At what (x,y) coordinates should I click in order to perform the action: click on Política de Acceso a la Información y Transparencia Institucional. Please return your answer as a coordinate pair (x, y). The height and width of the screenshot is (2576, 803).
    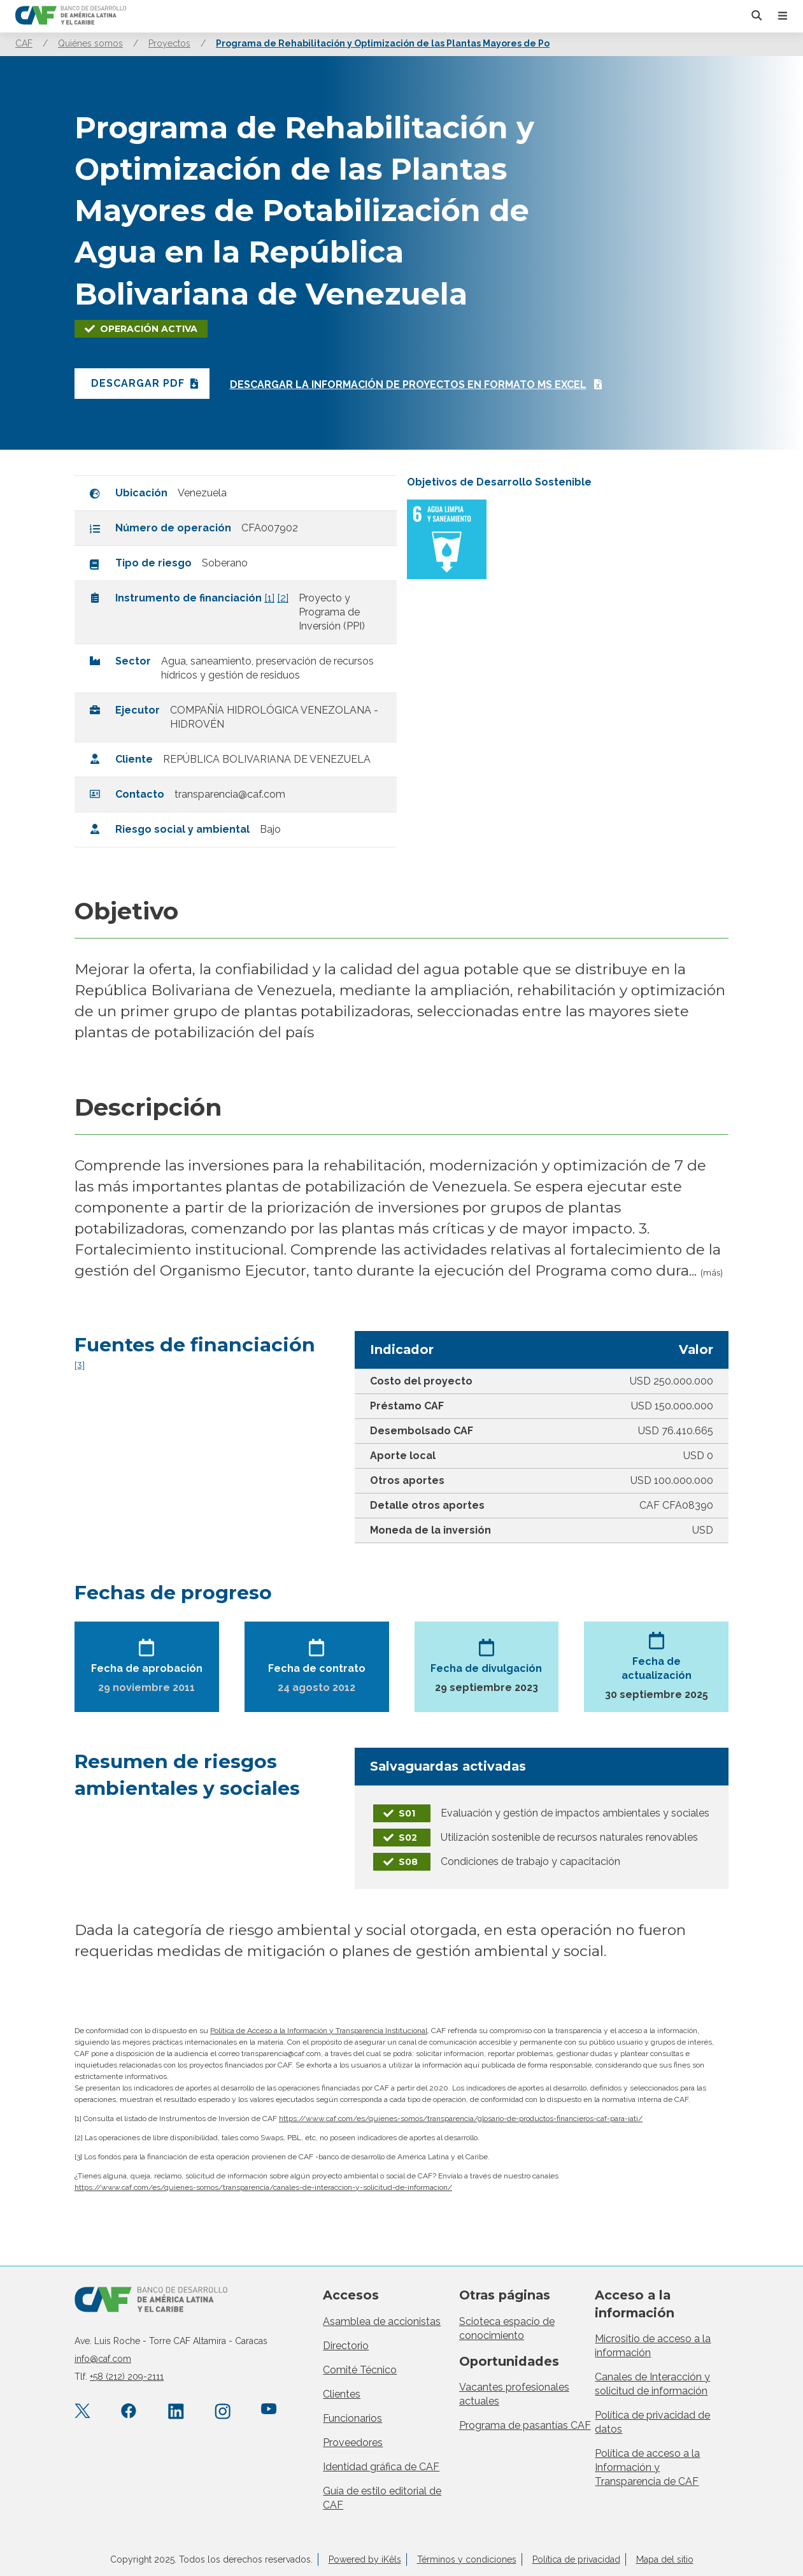
    Looking at the image, I should click on (318, 2030).